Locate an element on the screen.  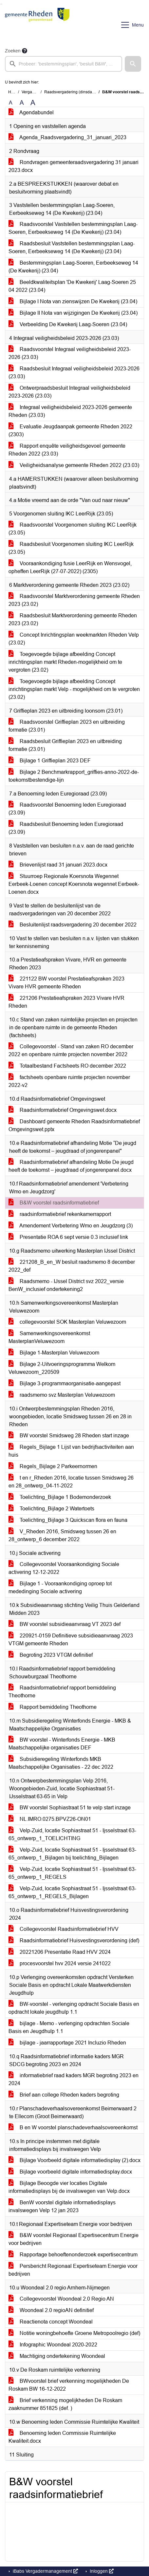
bijlage - jaarrapportage 2021 Incluzio Rheden is located at coordinates (67, 2042).